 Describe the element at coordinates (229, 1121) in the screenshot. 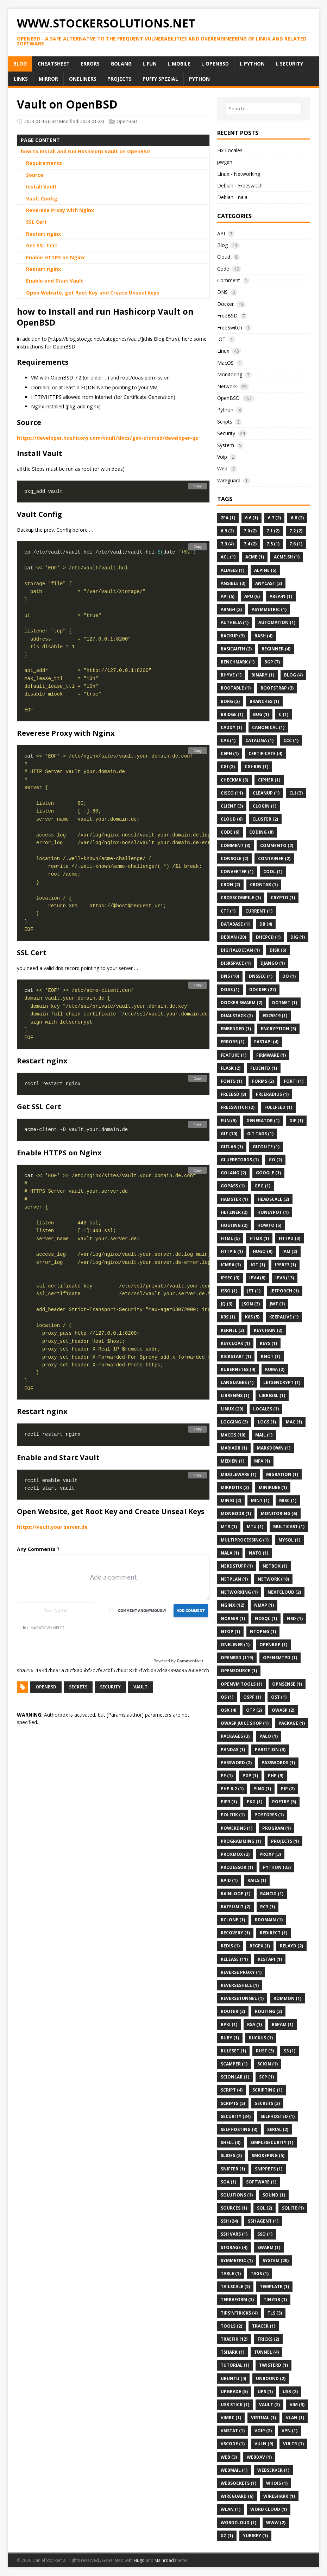

I see `Fun (5)` at that location.